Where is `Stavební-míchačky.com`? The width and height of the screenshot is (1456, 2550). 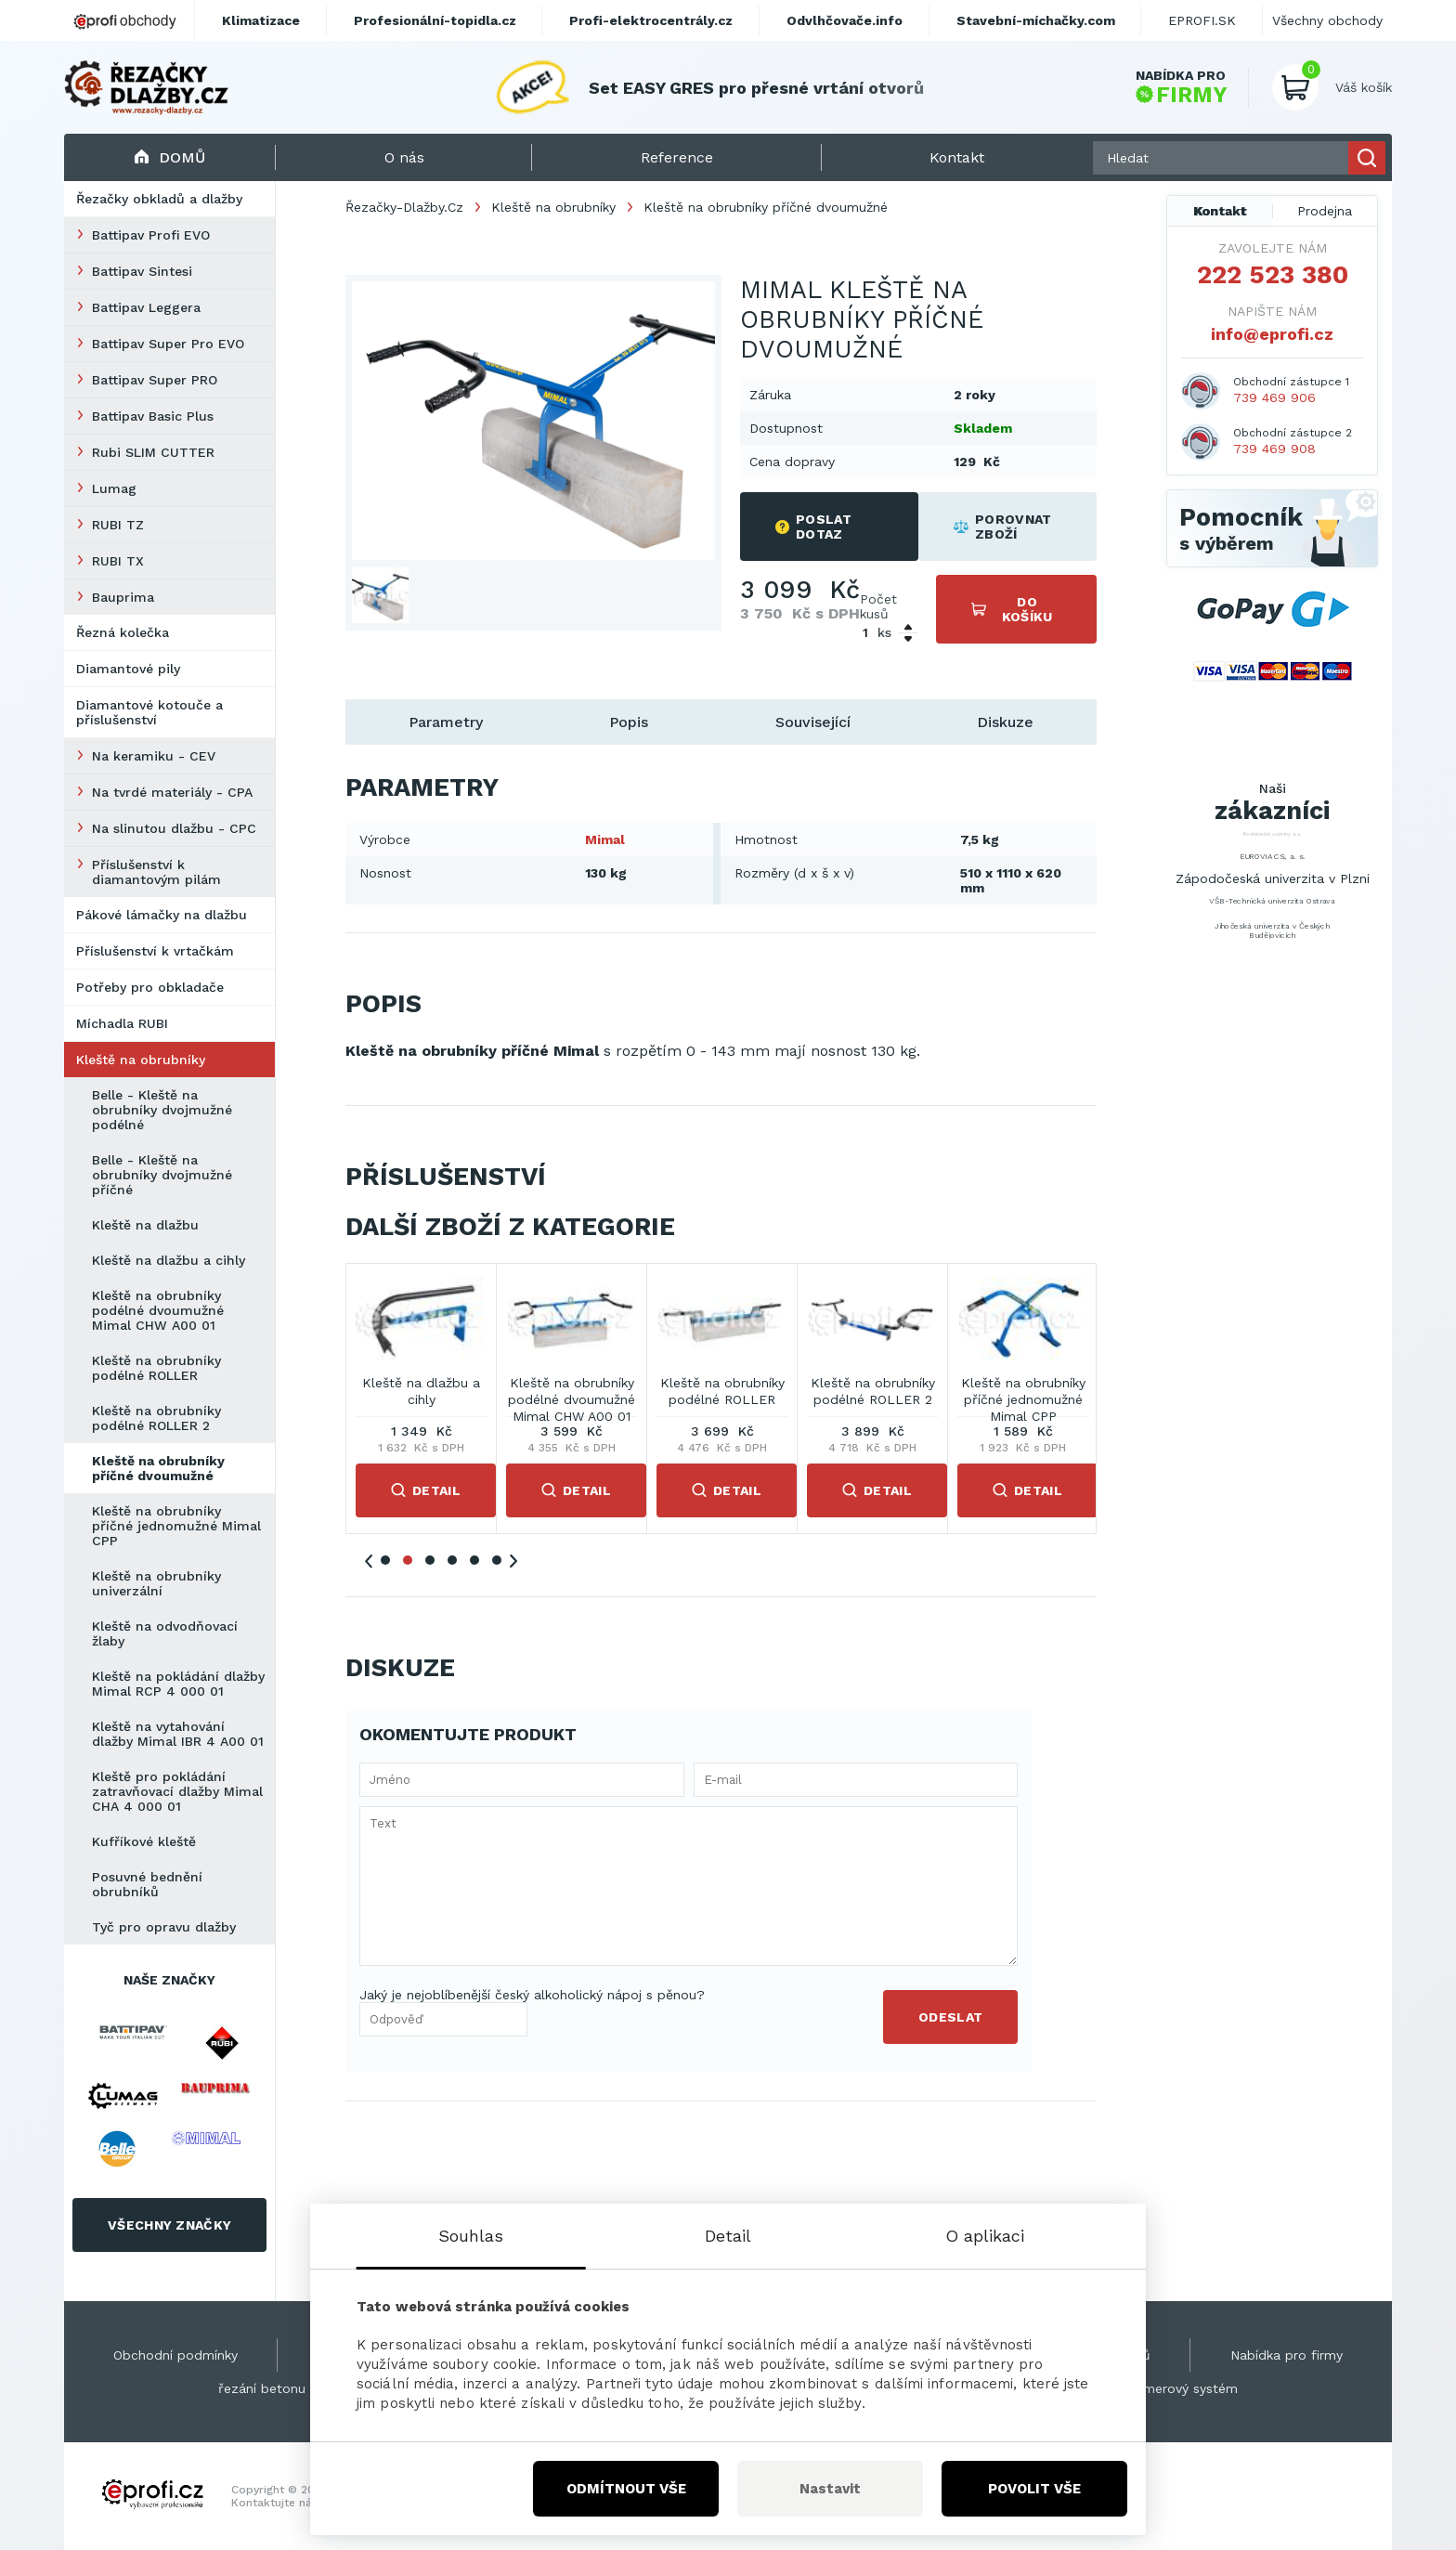 Stavební-míchačky.com is located at coordinates (1035, 20).